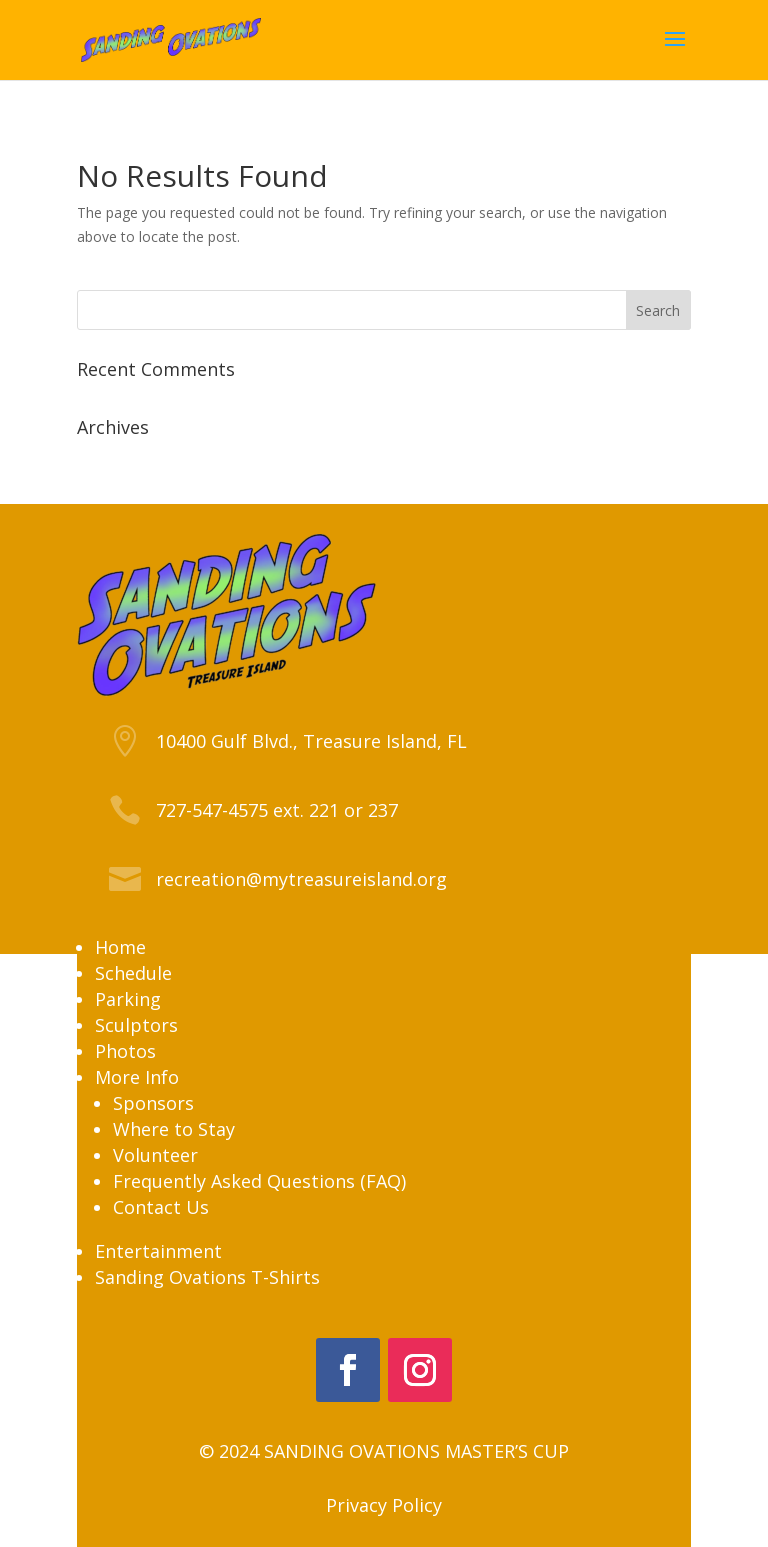 This screenshot has height=1547, width=768. I want to click on More Info, so click(137, 1077).